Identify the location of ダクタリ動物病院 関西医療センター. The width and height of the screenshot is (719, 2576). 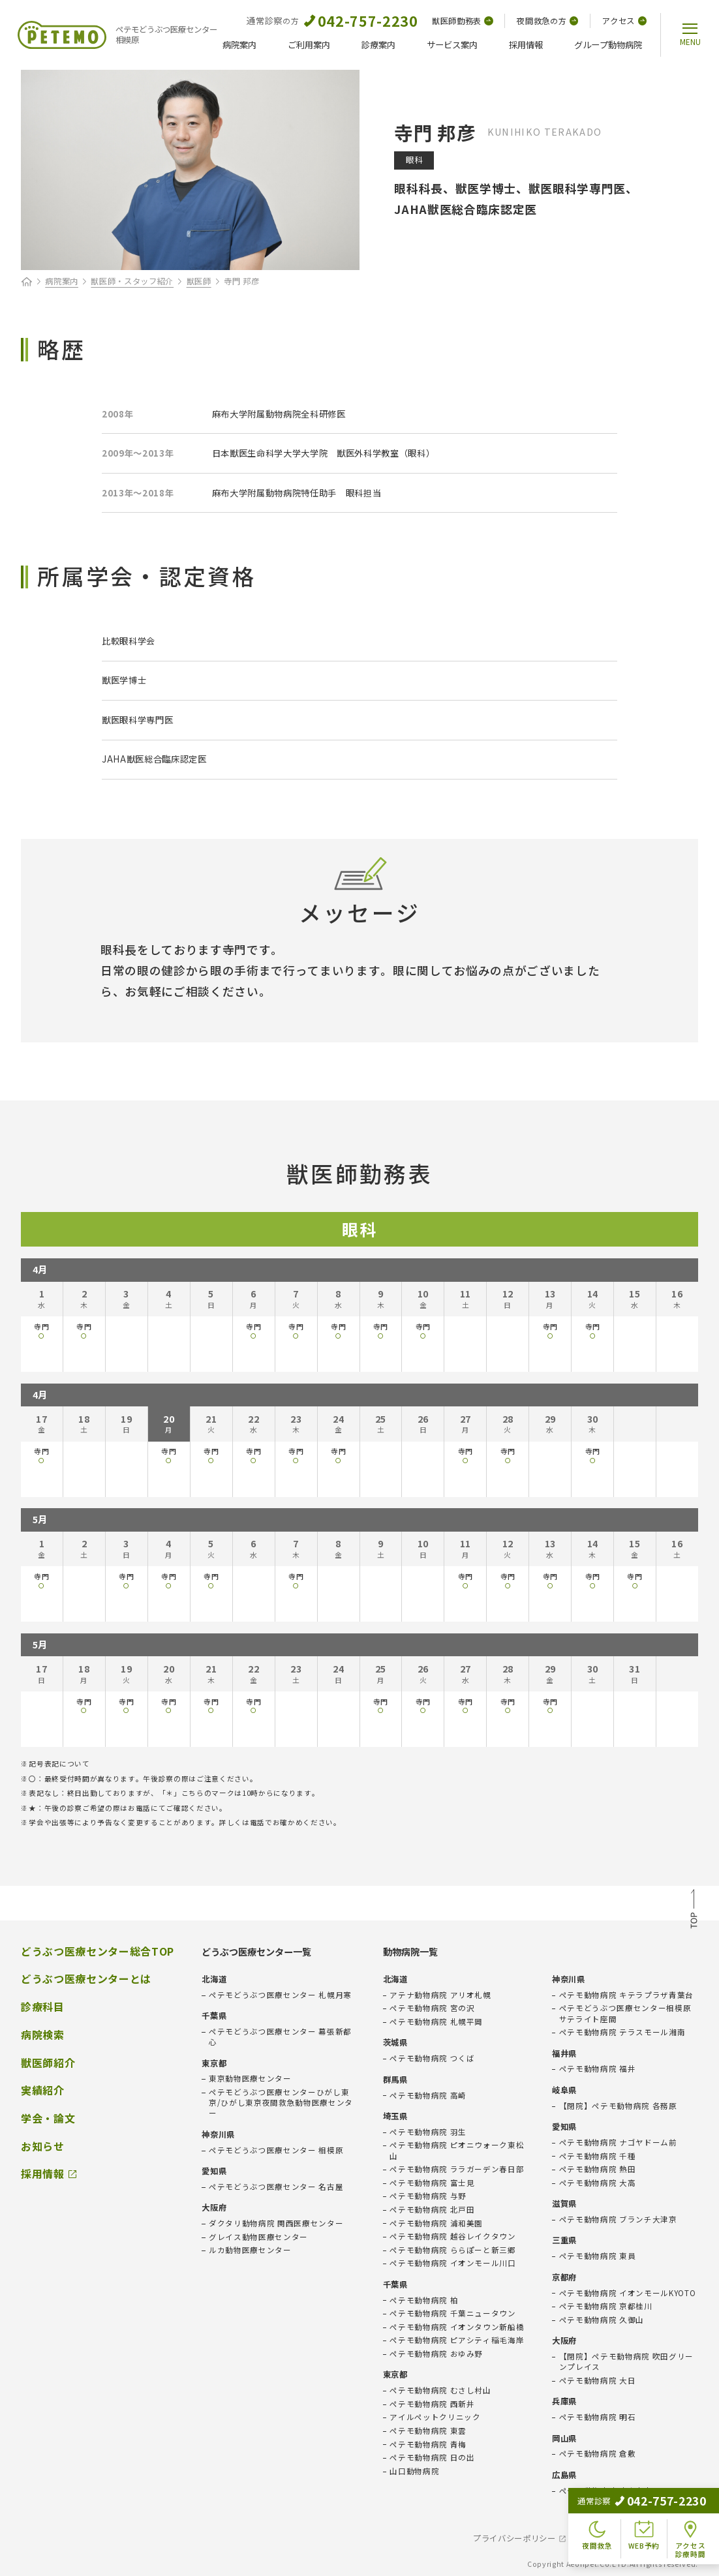
(276, 2223).